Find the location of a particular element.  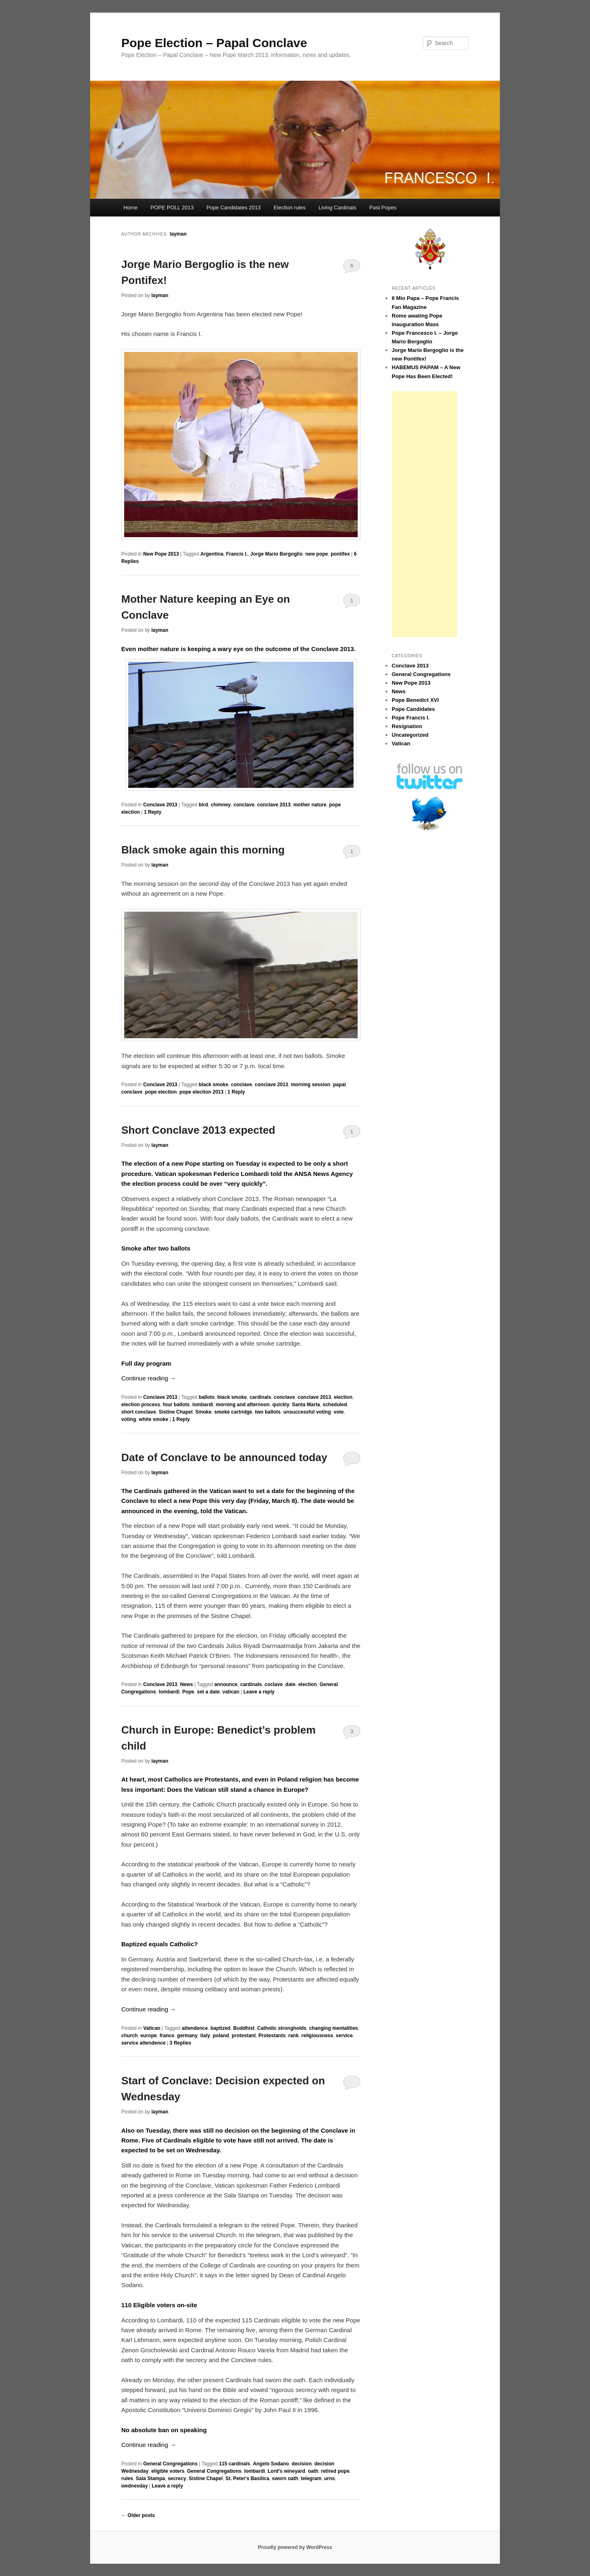

italy is located at coordinates (205, 2035).